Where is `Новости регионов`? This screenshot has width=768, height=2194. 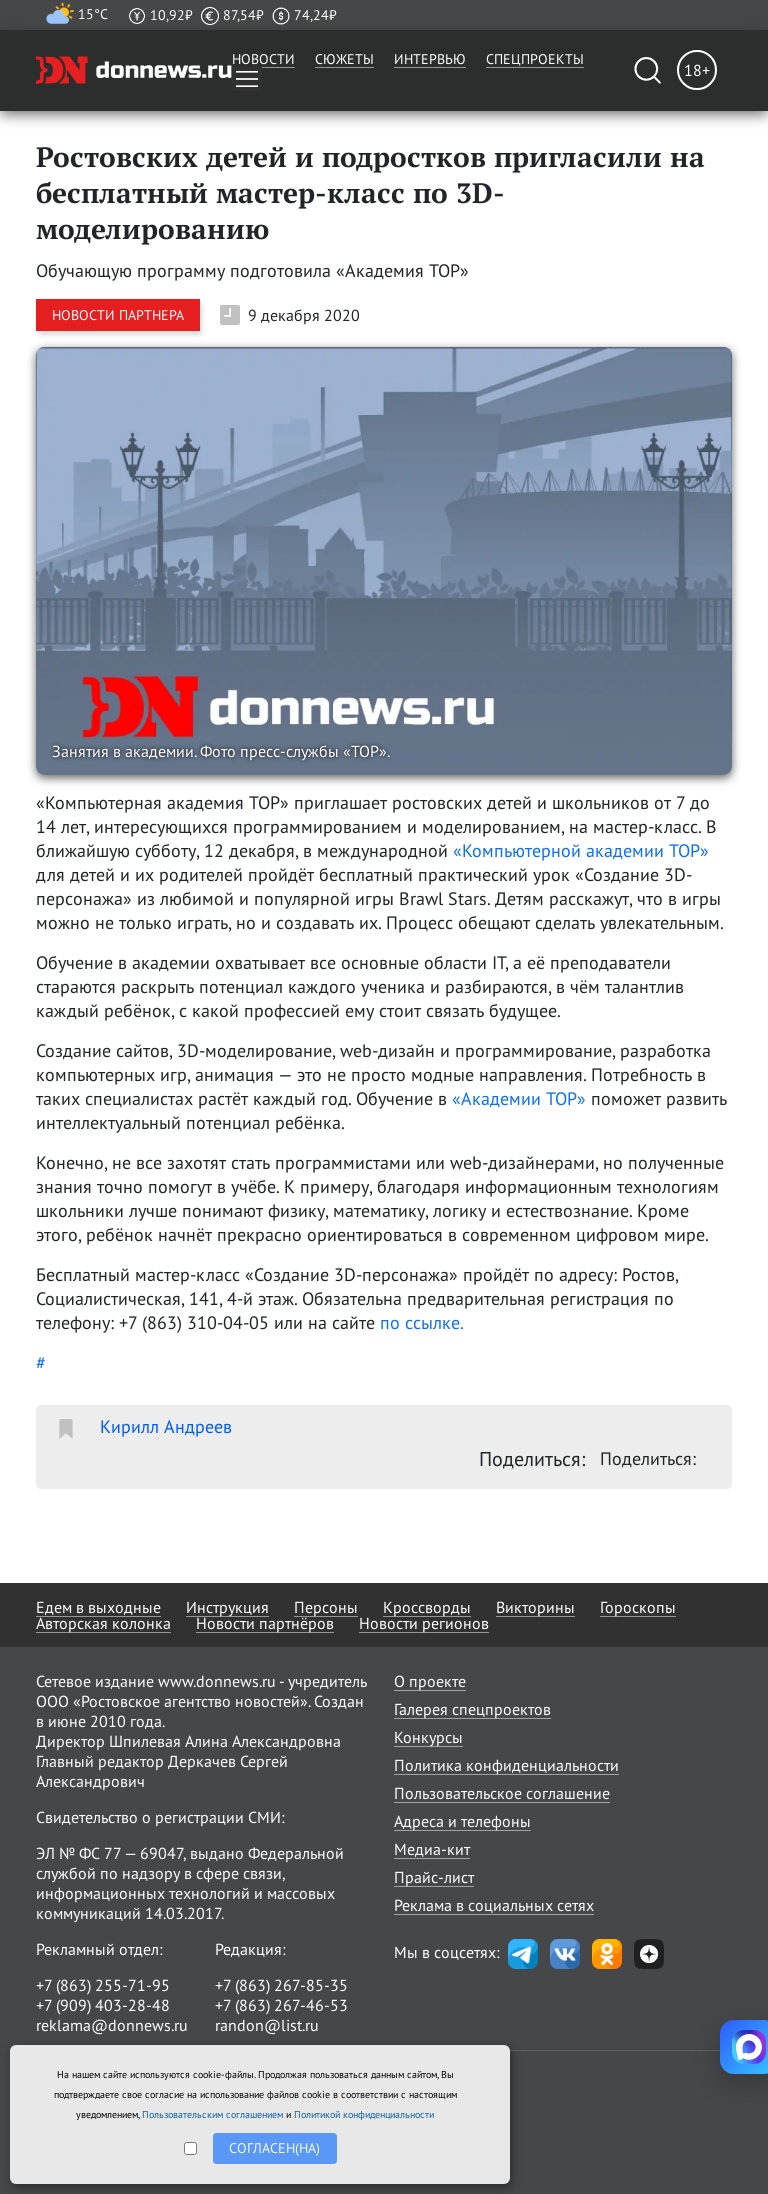
Новости регионов is located at coordinates (424, 1623).